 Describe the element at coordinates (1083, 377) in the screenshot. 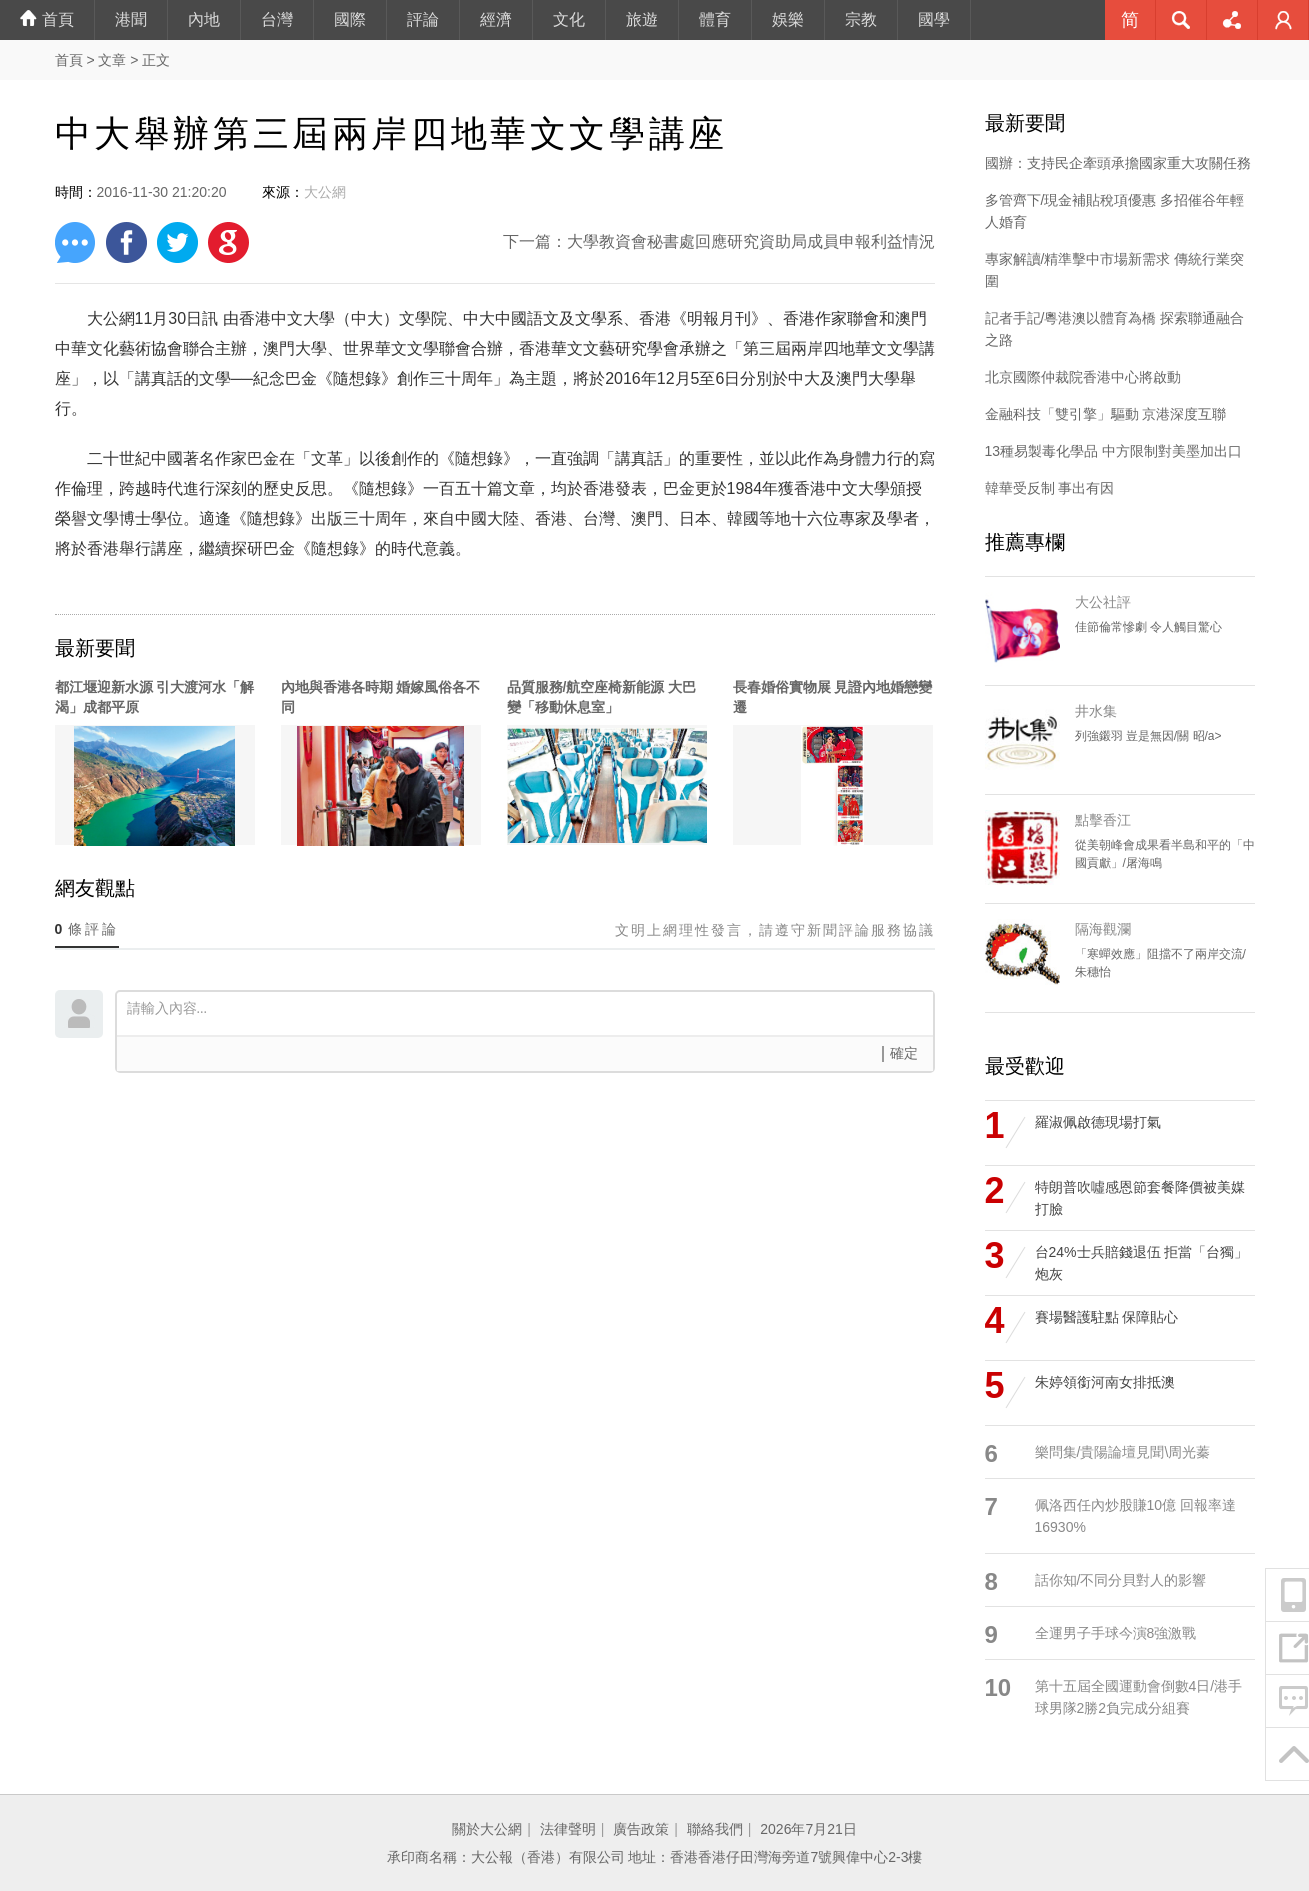

I see `北京國際仲裁院香港中心將啟動` at that location.